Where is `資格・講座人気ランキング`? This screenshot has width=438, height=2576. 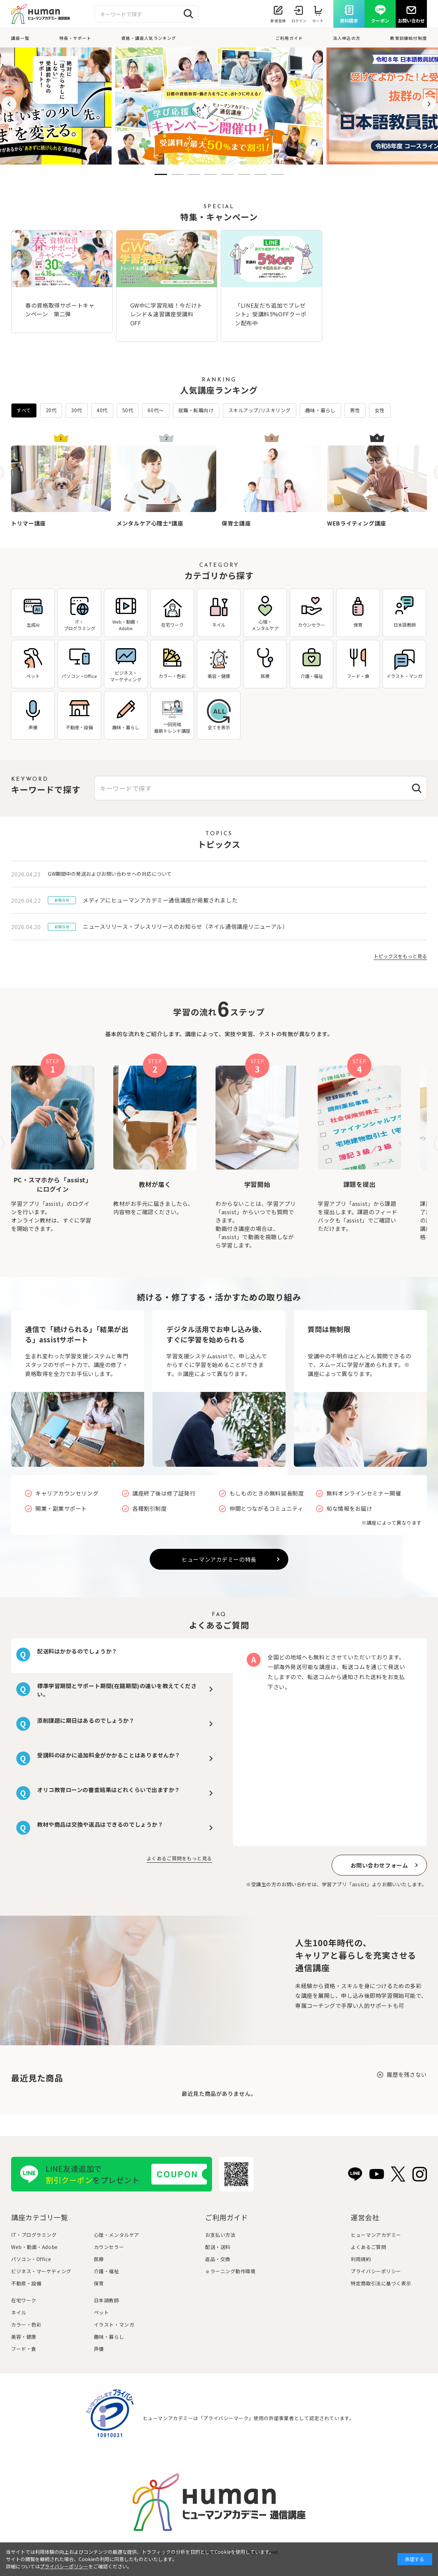 資格・講座人気ランキング is located at coordinates (148, 38).